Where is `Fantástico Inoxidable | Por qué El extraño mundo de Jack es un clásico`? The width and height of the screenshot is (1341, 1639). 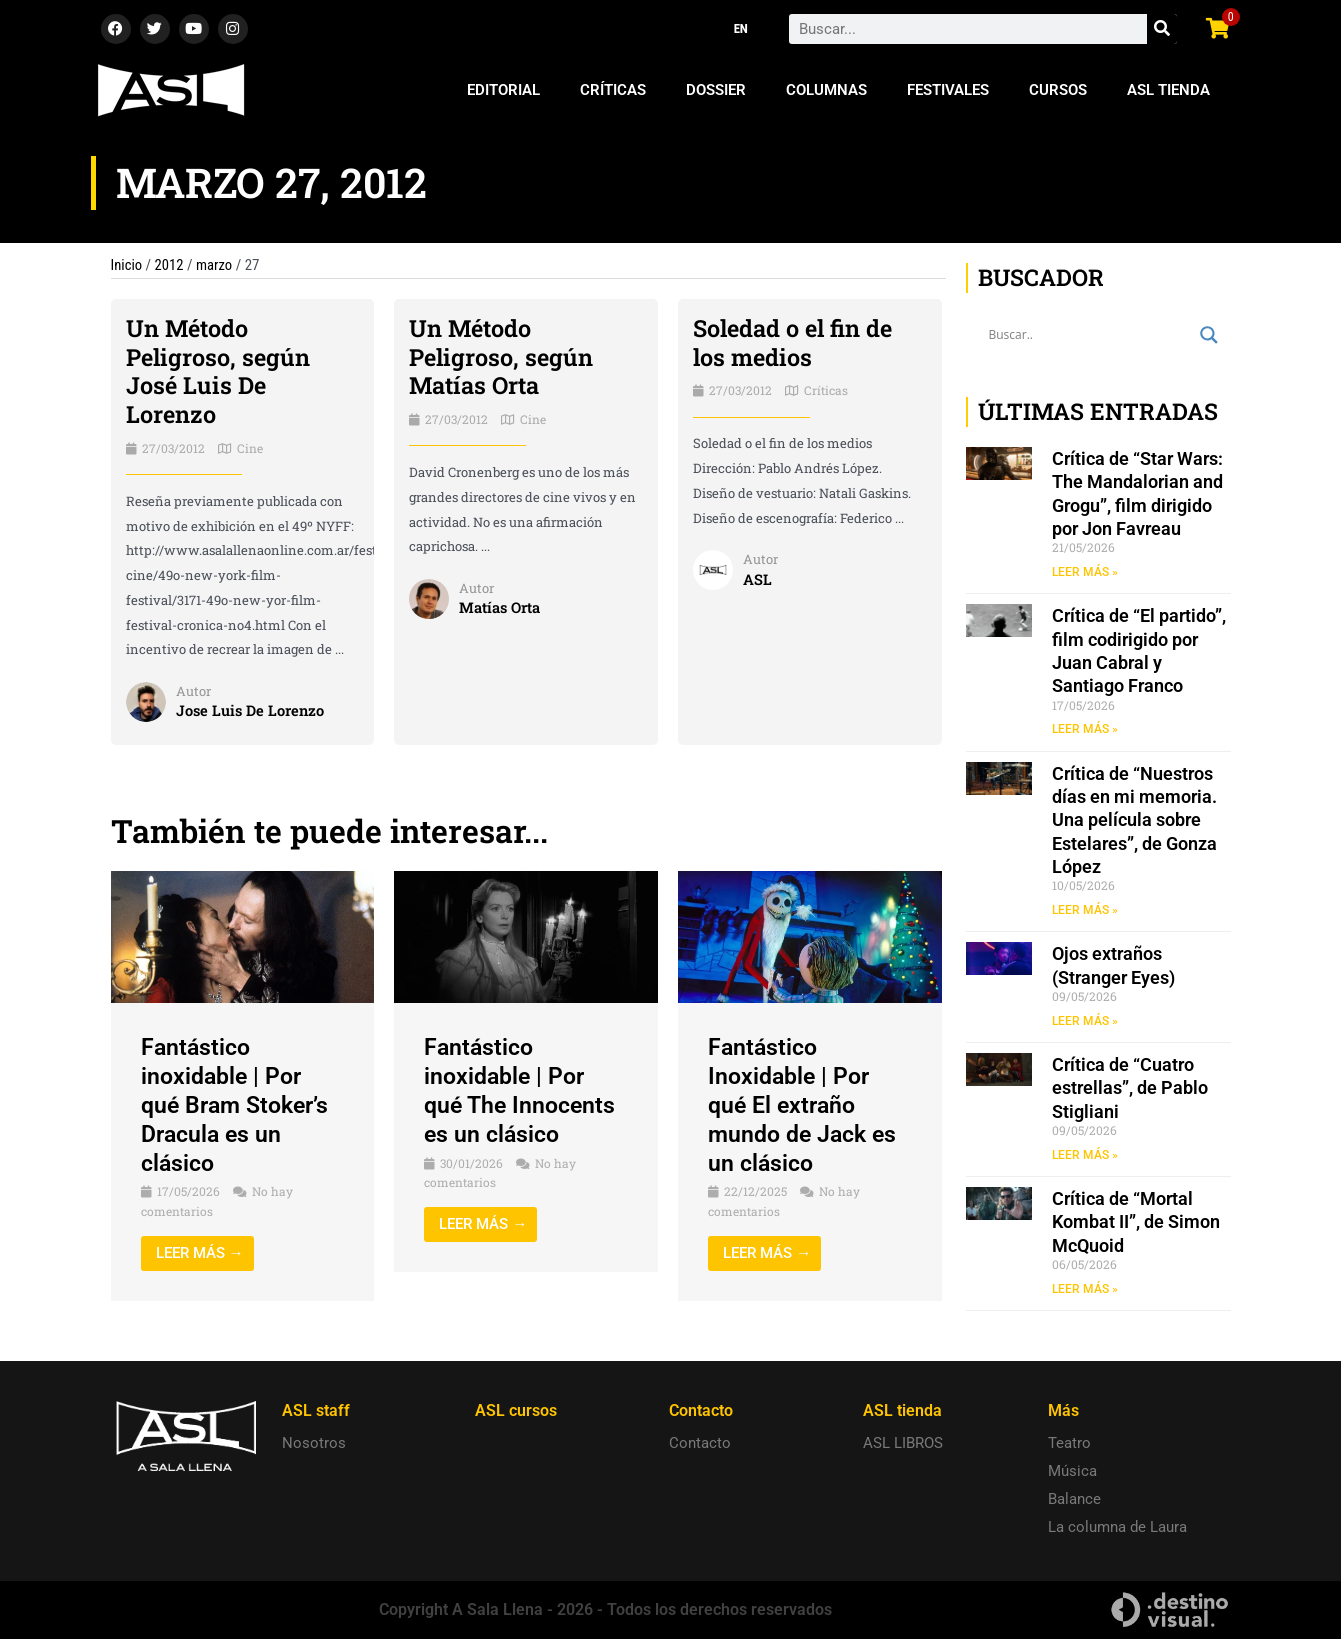 Fantástico Inoxidable | Por qué El extraño mundo de Jack es un clásico is located at coordinates (806, 1104).